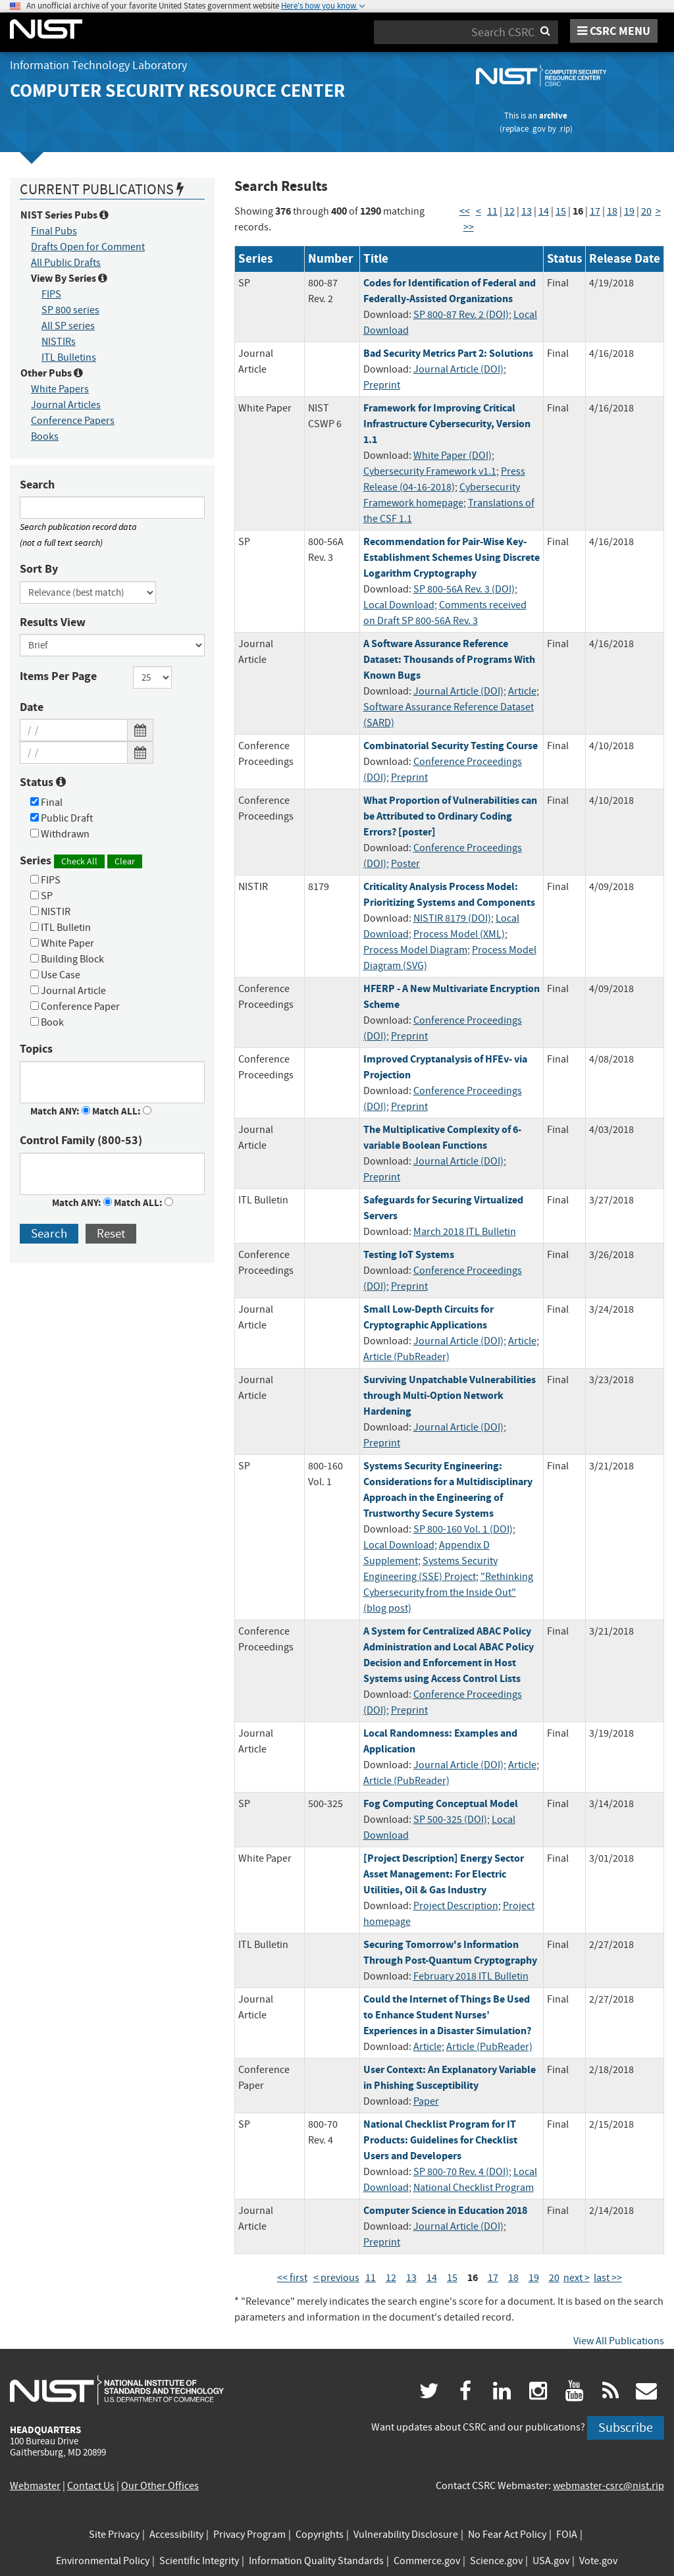 This screenshot has height=2576, width=674. I want to click on Site Privacy, so click(114, 2534).